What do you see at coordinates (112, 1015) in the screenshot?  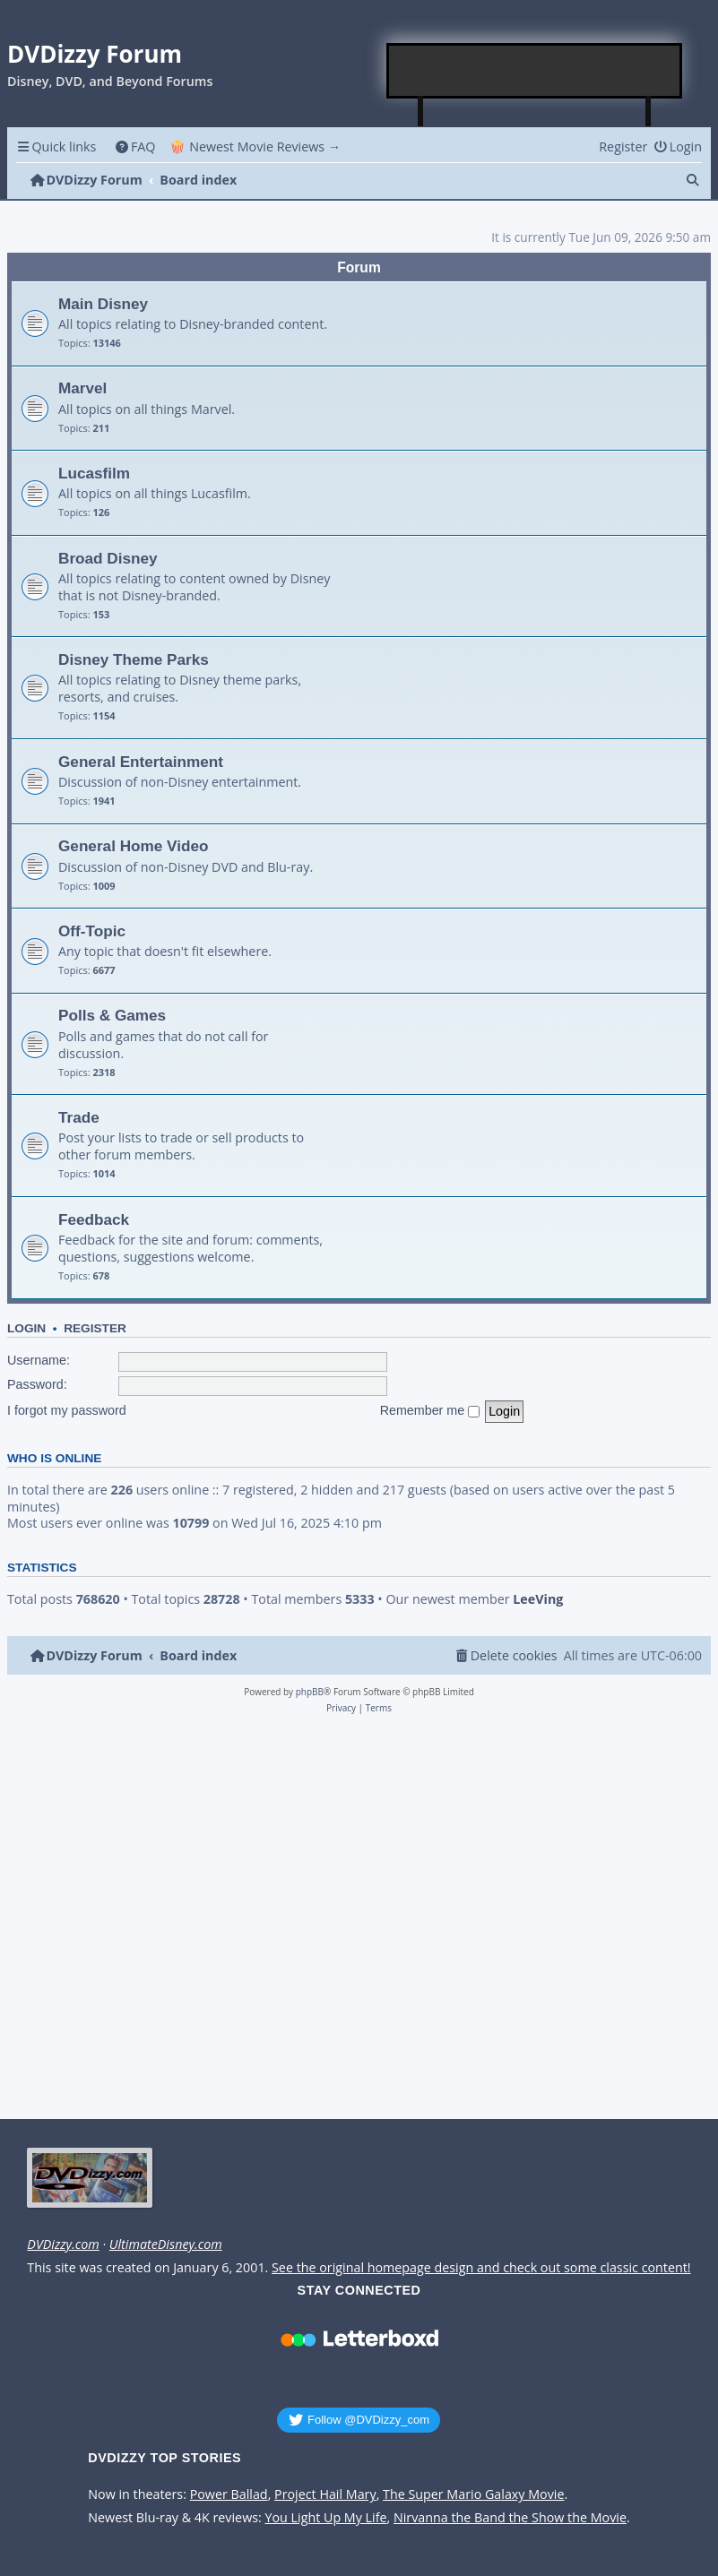 I see `Polls & Games` at bounding box center [112, 1015].